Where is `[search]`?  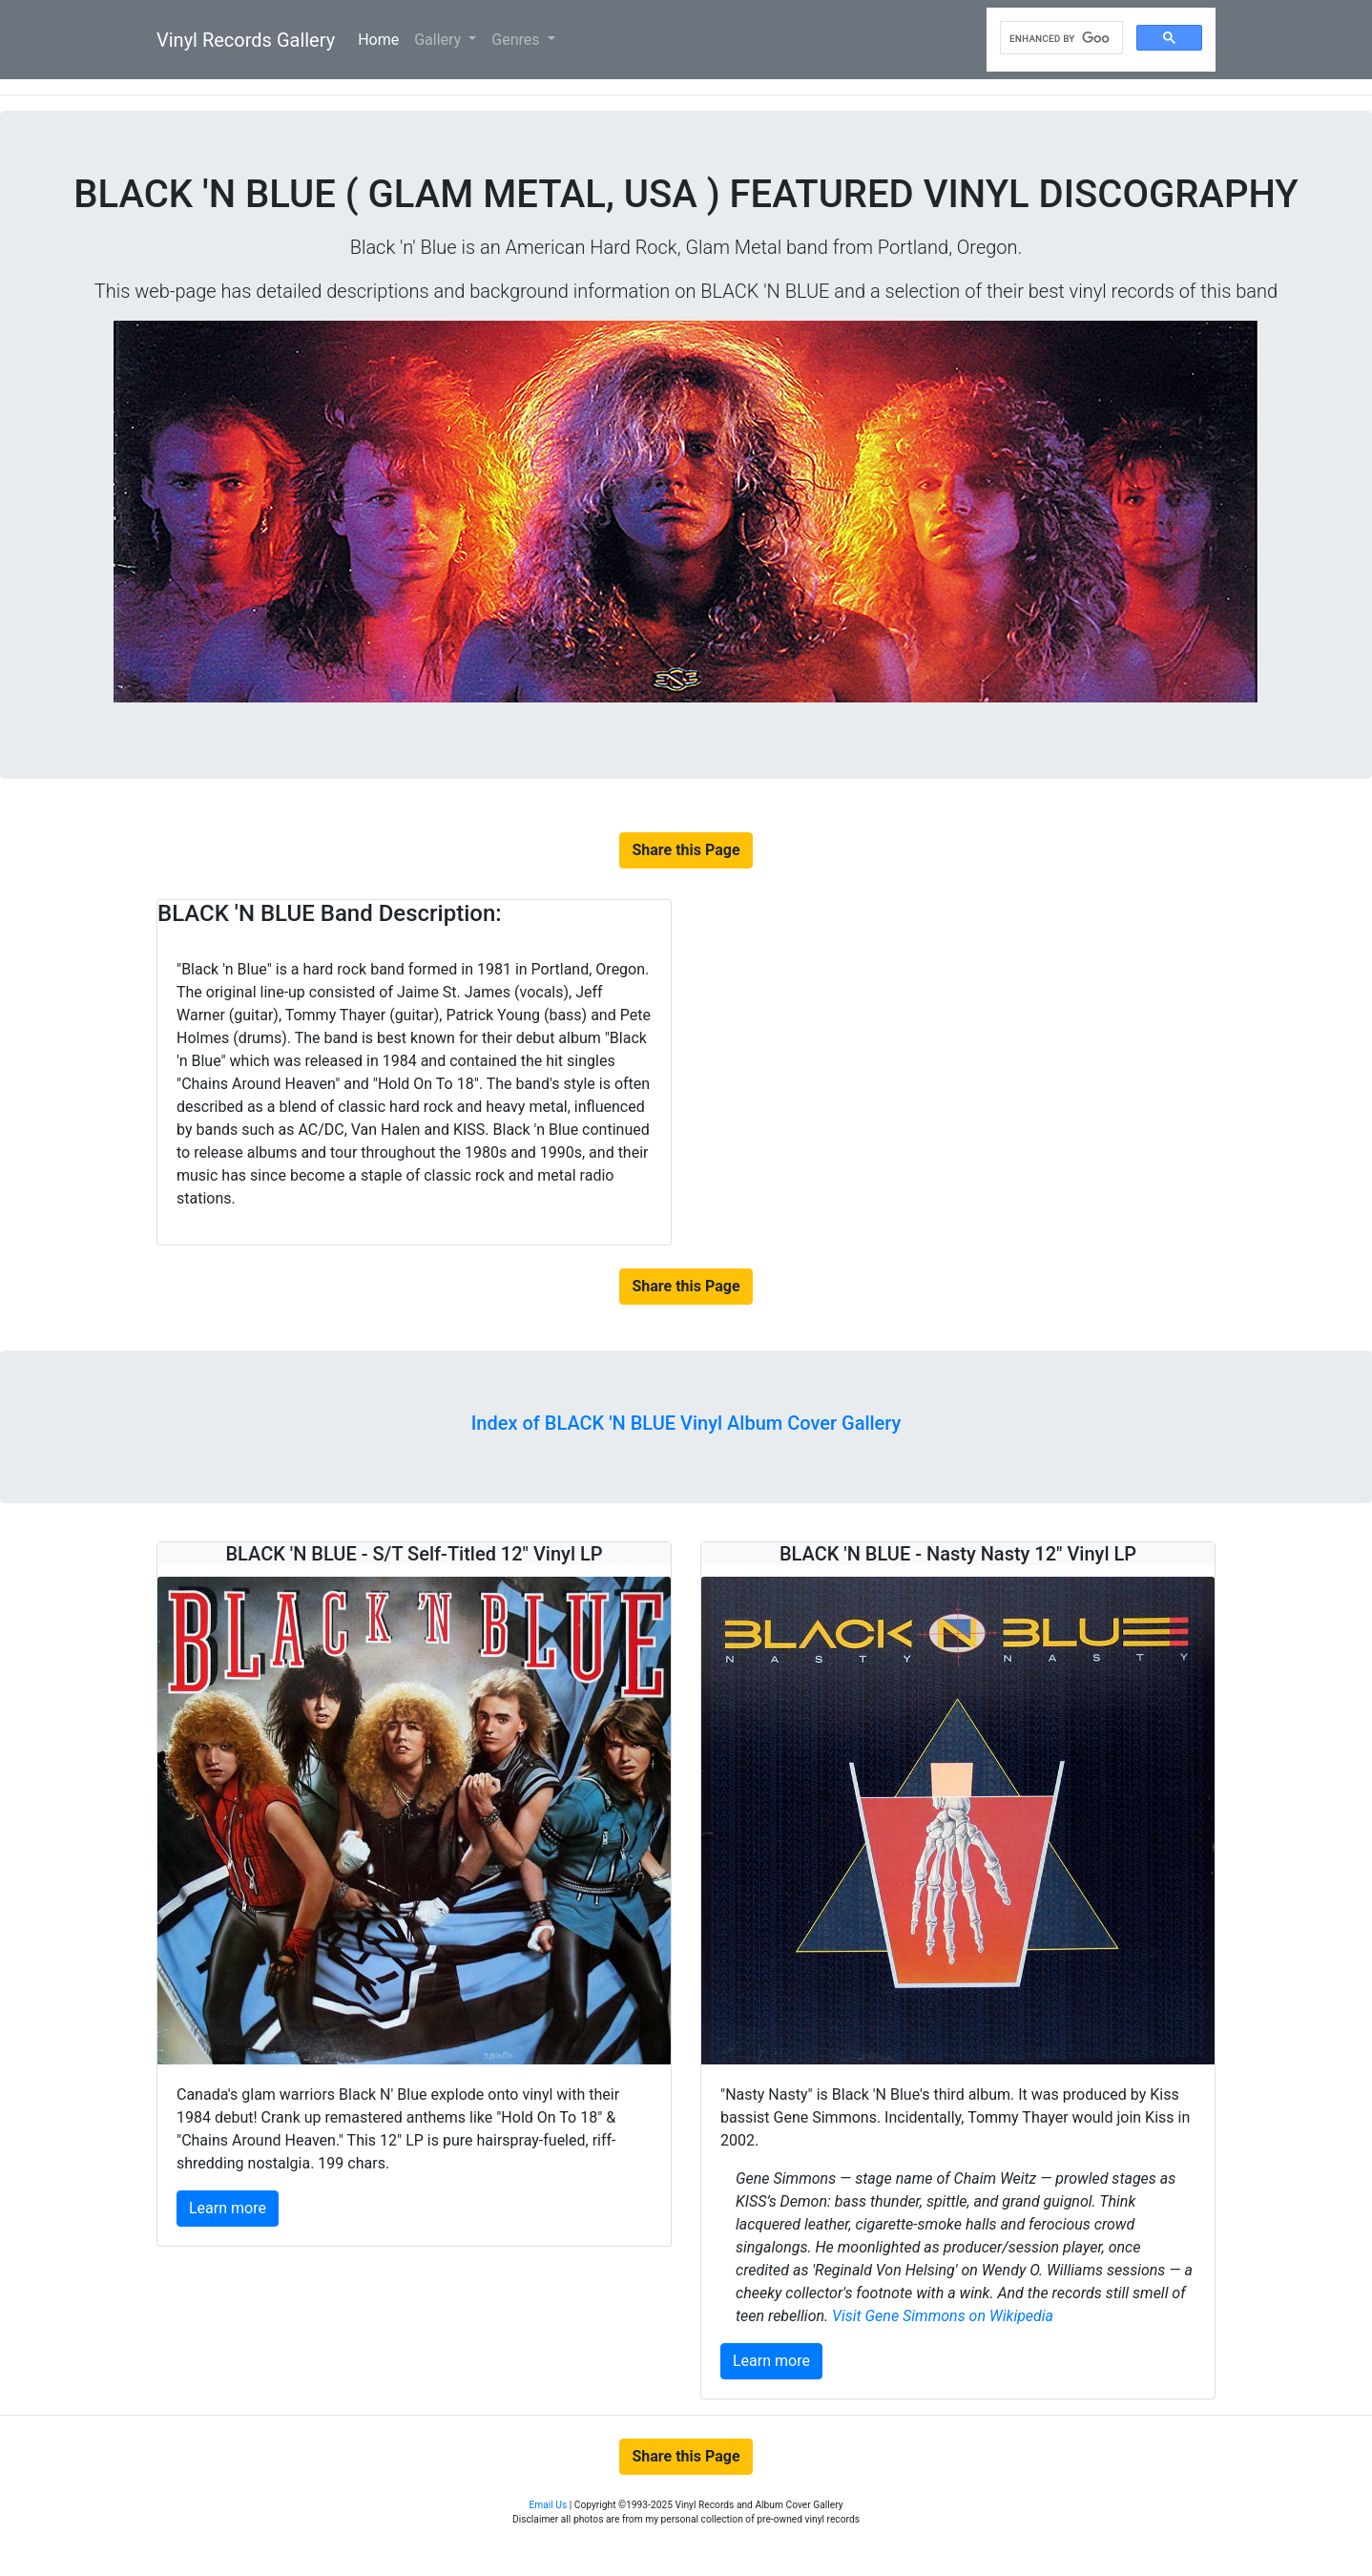 [search] is located at coordinates (1059, 38).